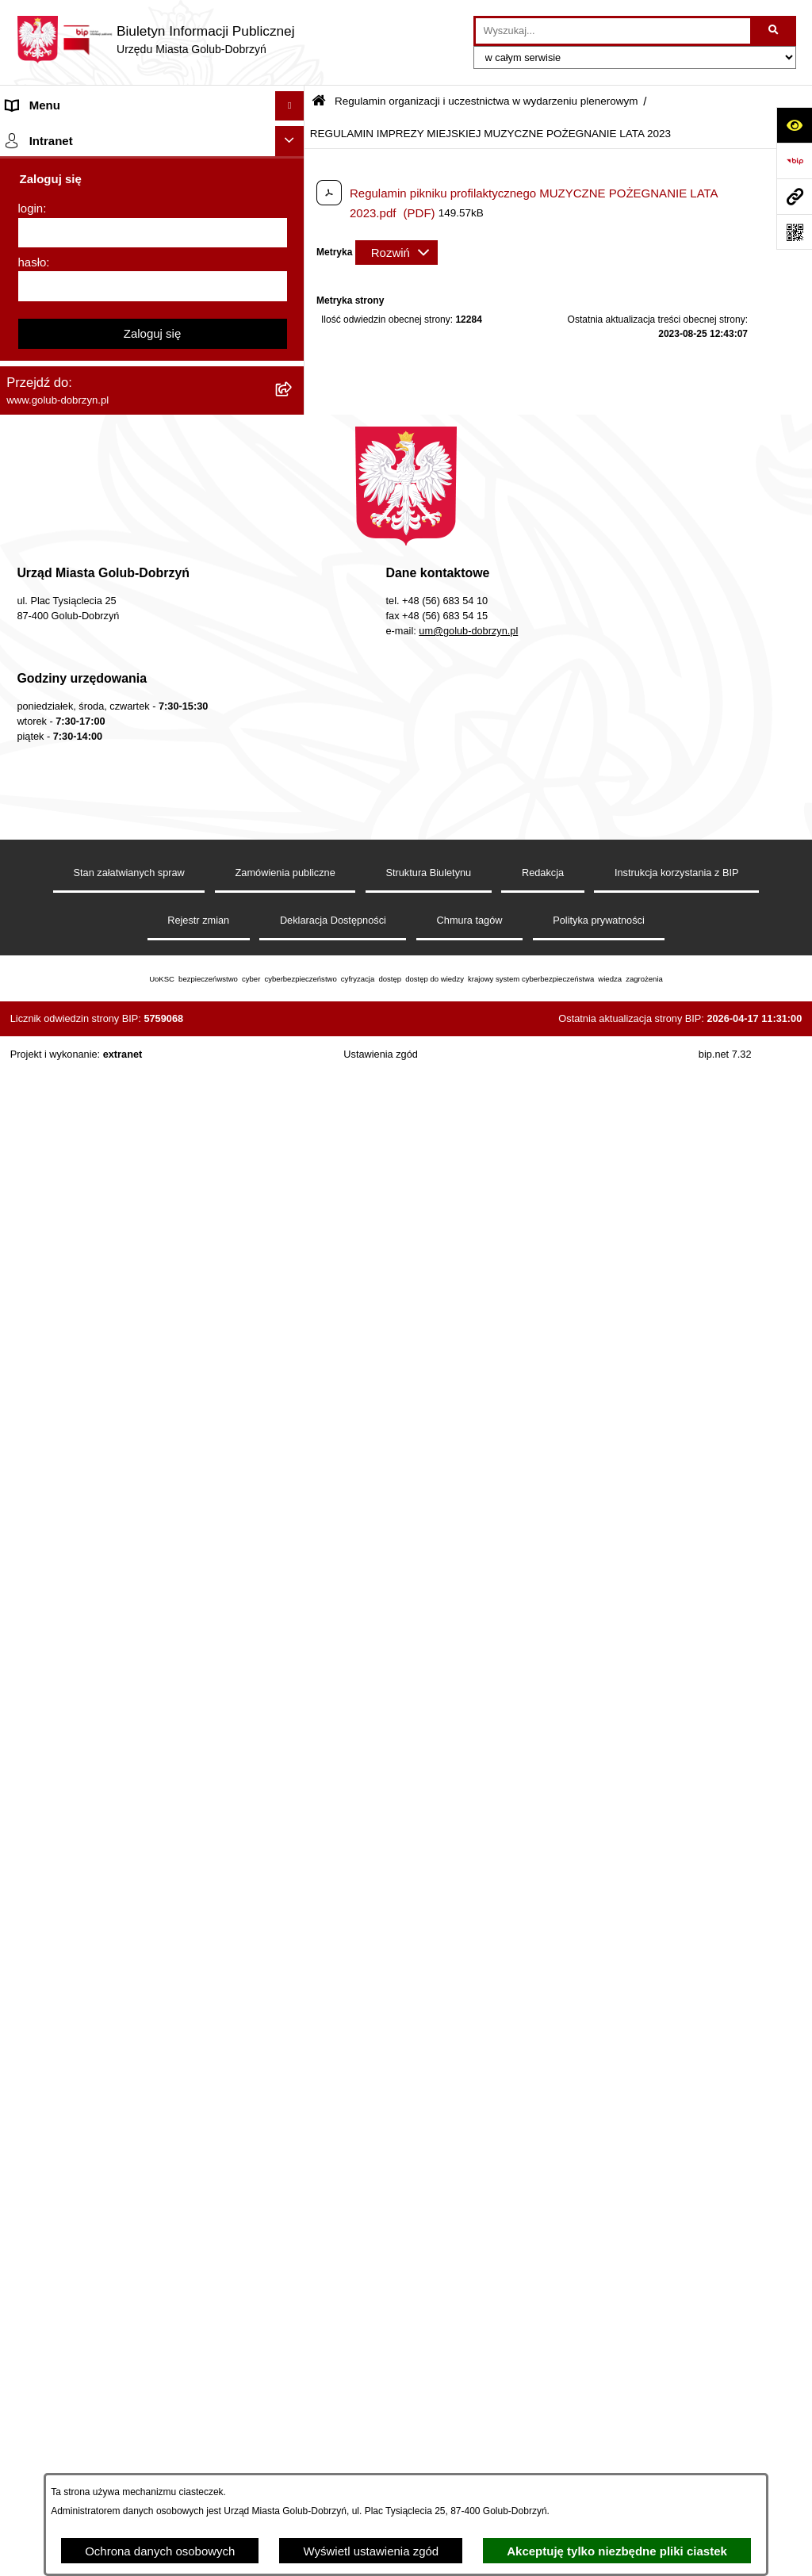 The height and width of the screenshot is (2576, 812). What do you see at coordinates (293, 581) in the screenshot?
I see `[zwiń: Regulamin organizacji i uczestnictwa w wydarzeniu plenerowym]` at bounding box center [293, 581].